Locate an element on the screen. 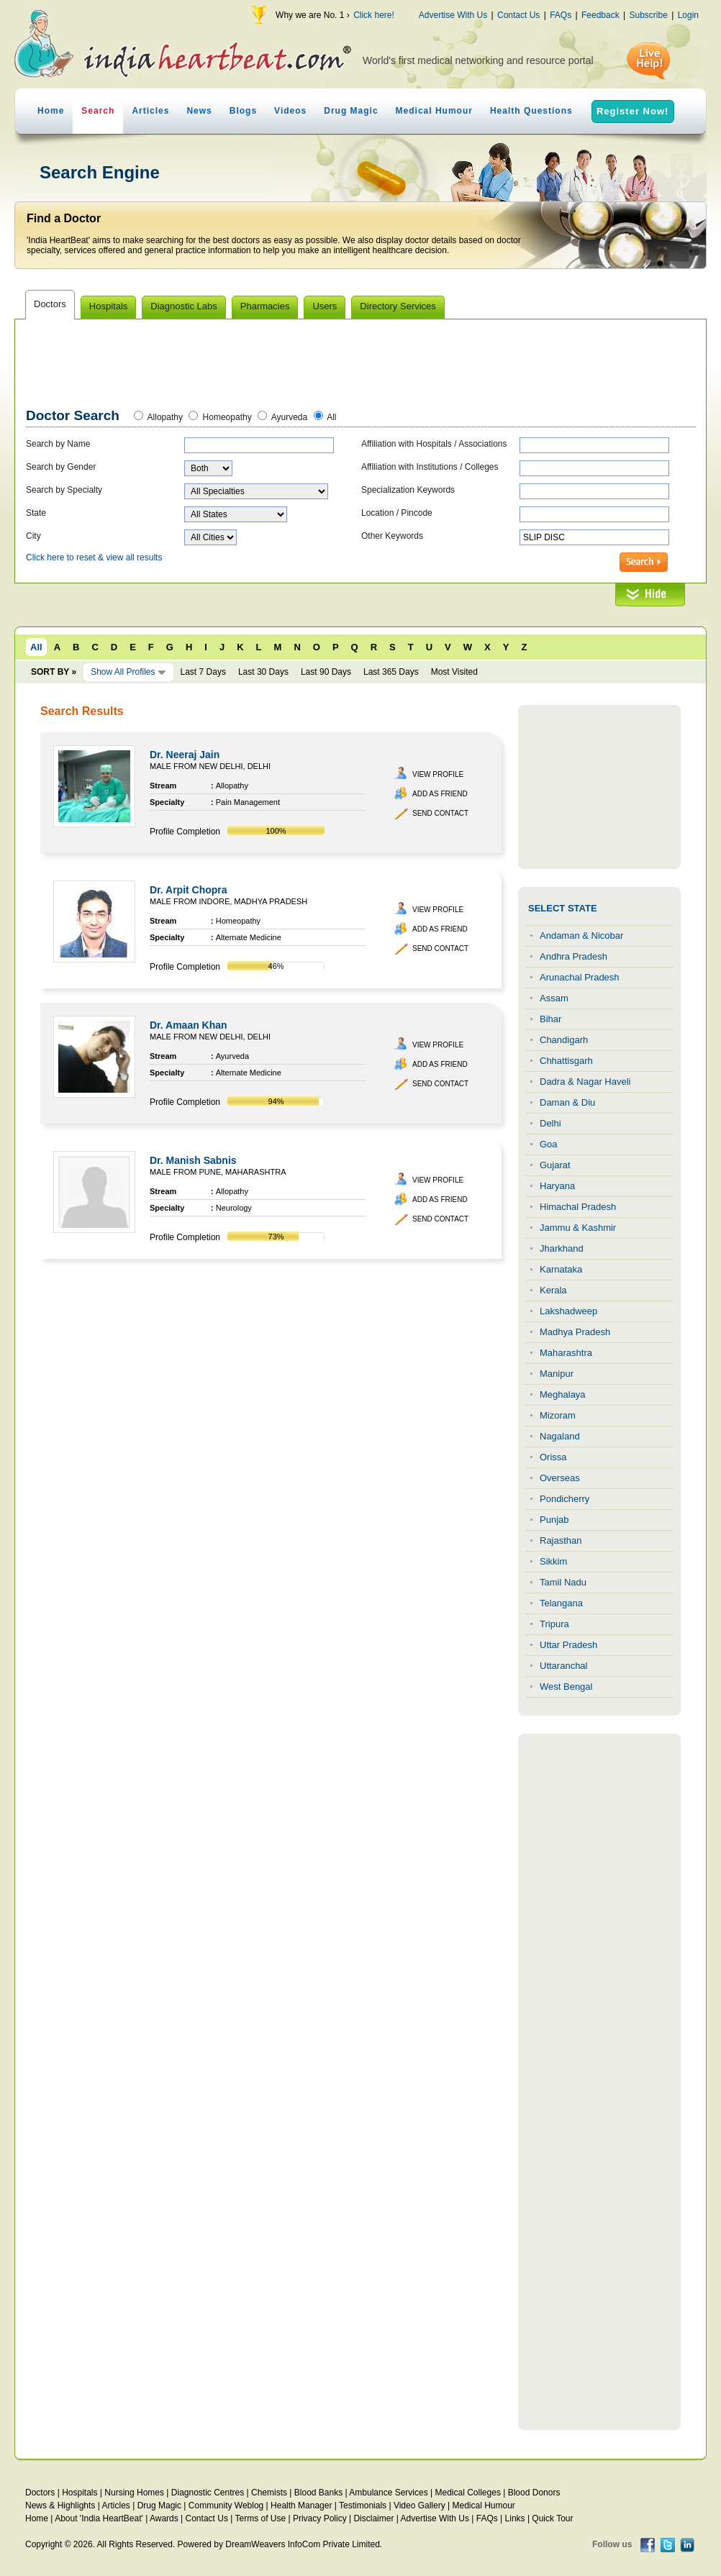 The width and height of the screenshot is (721, 2576). Disclaimer is located at coordinates (373, 2518).